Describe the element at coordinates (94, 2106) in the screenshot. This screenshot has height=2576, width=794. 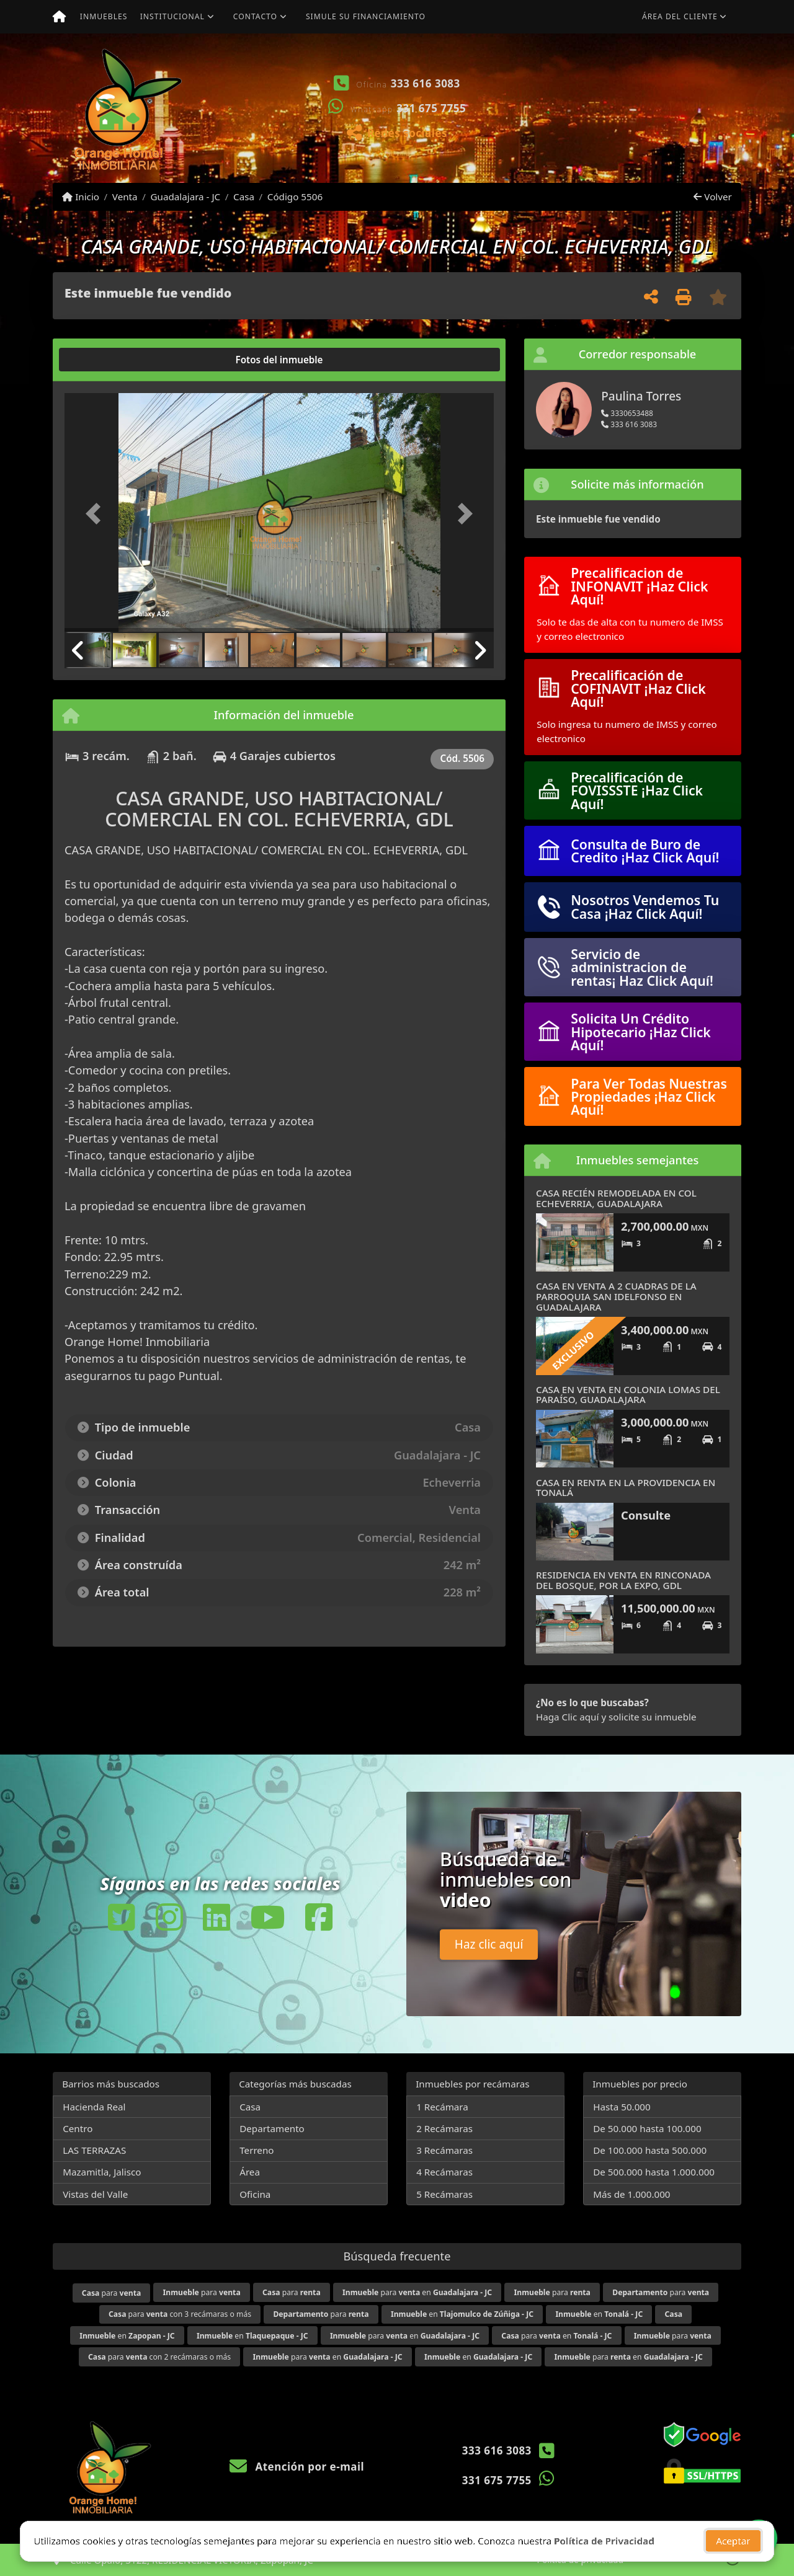
I see `Hacienda Real` at that location.